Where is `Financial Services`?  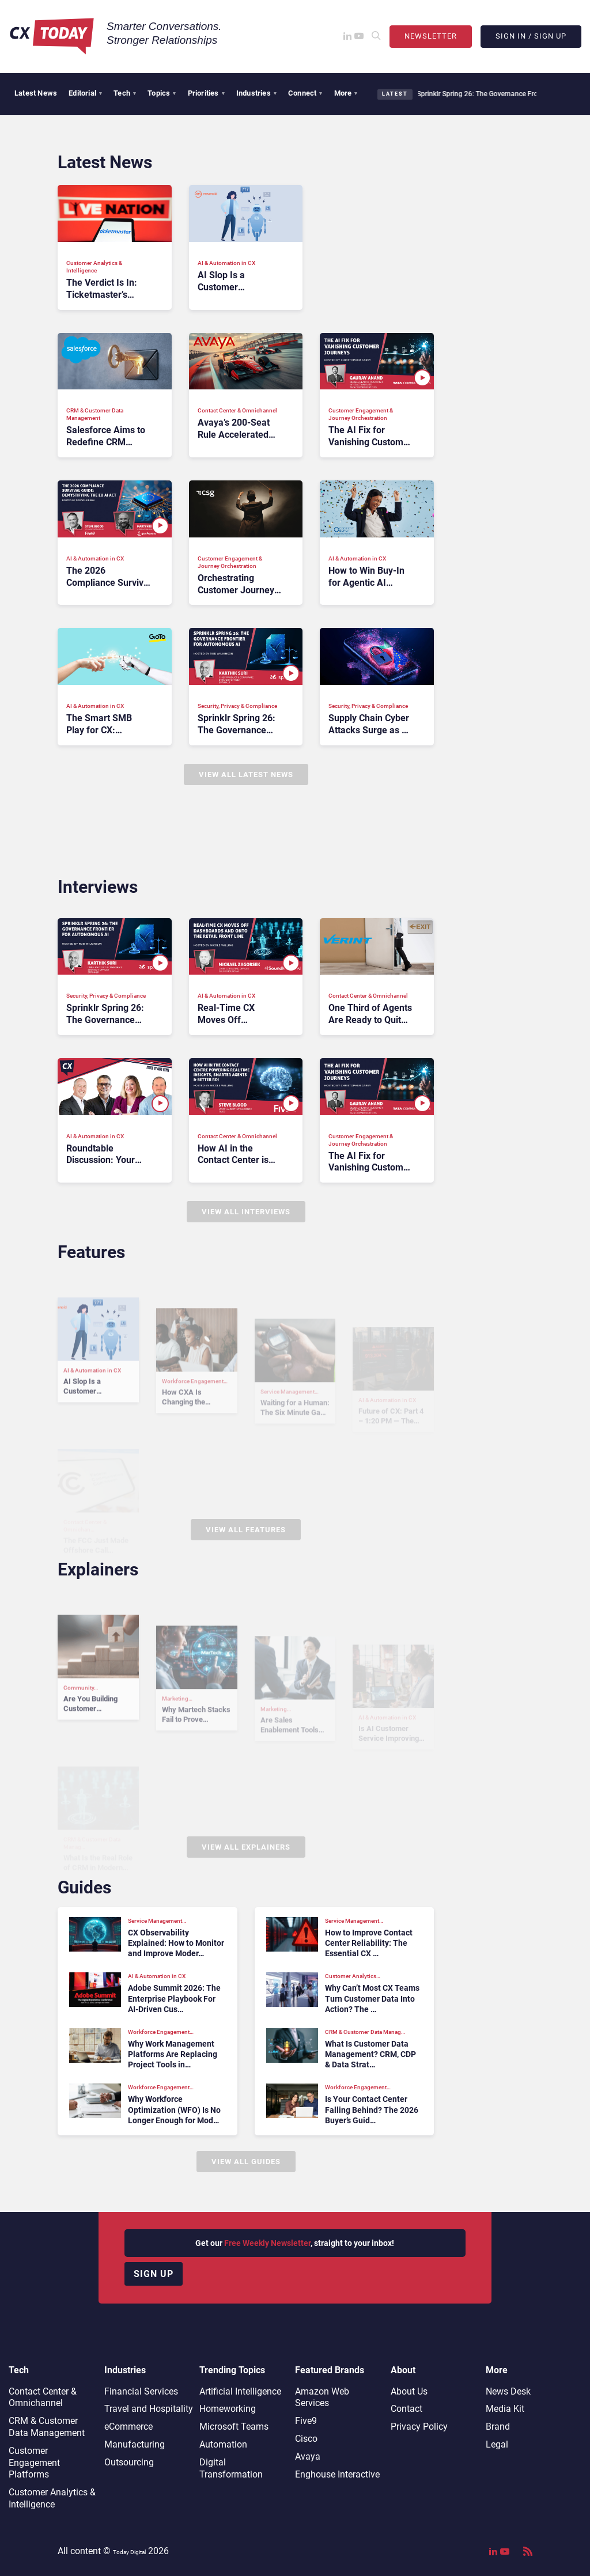 Financial Services is located at coordinates (141, 2391).